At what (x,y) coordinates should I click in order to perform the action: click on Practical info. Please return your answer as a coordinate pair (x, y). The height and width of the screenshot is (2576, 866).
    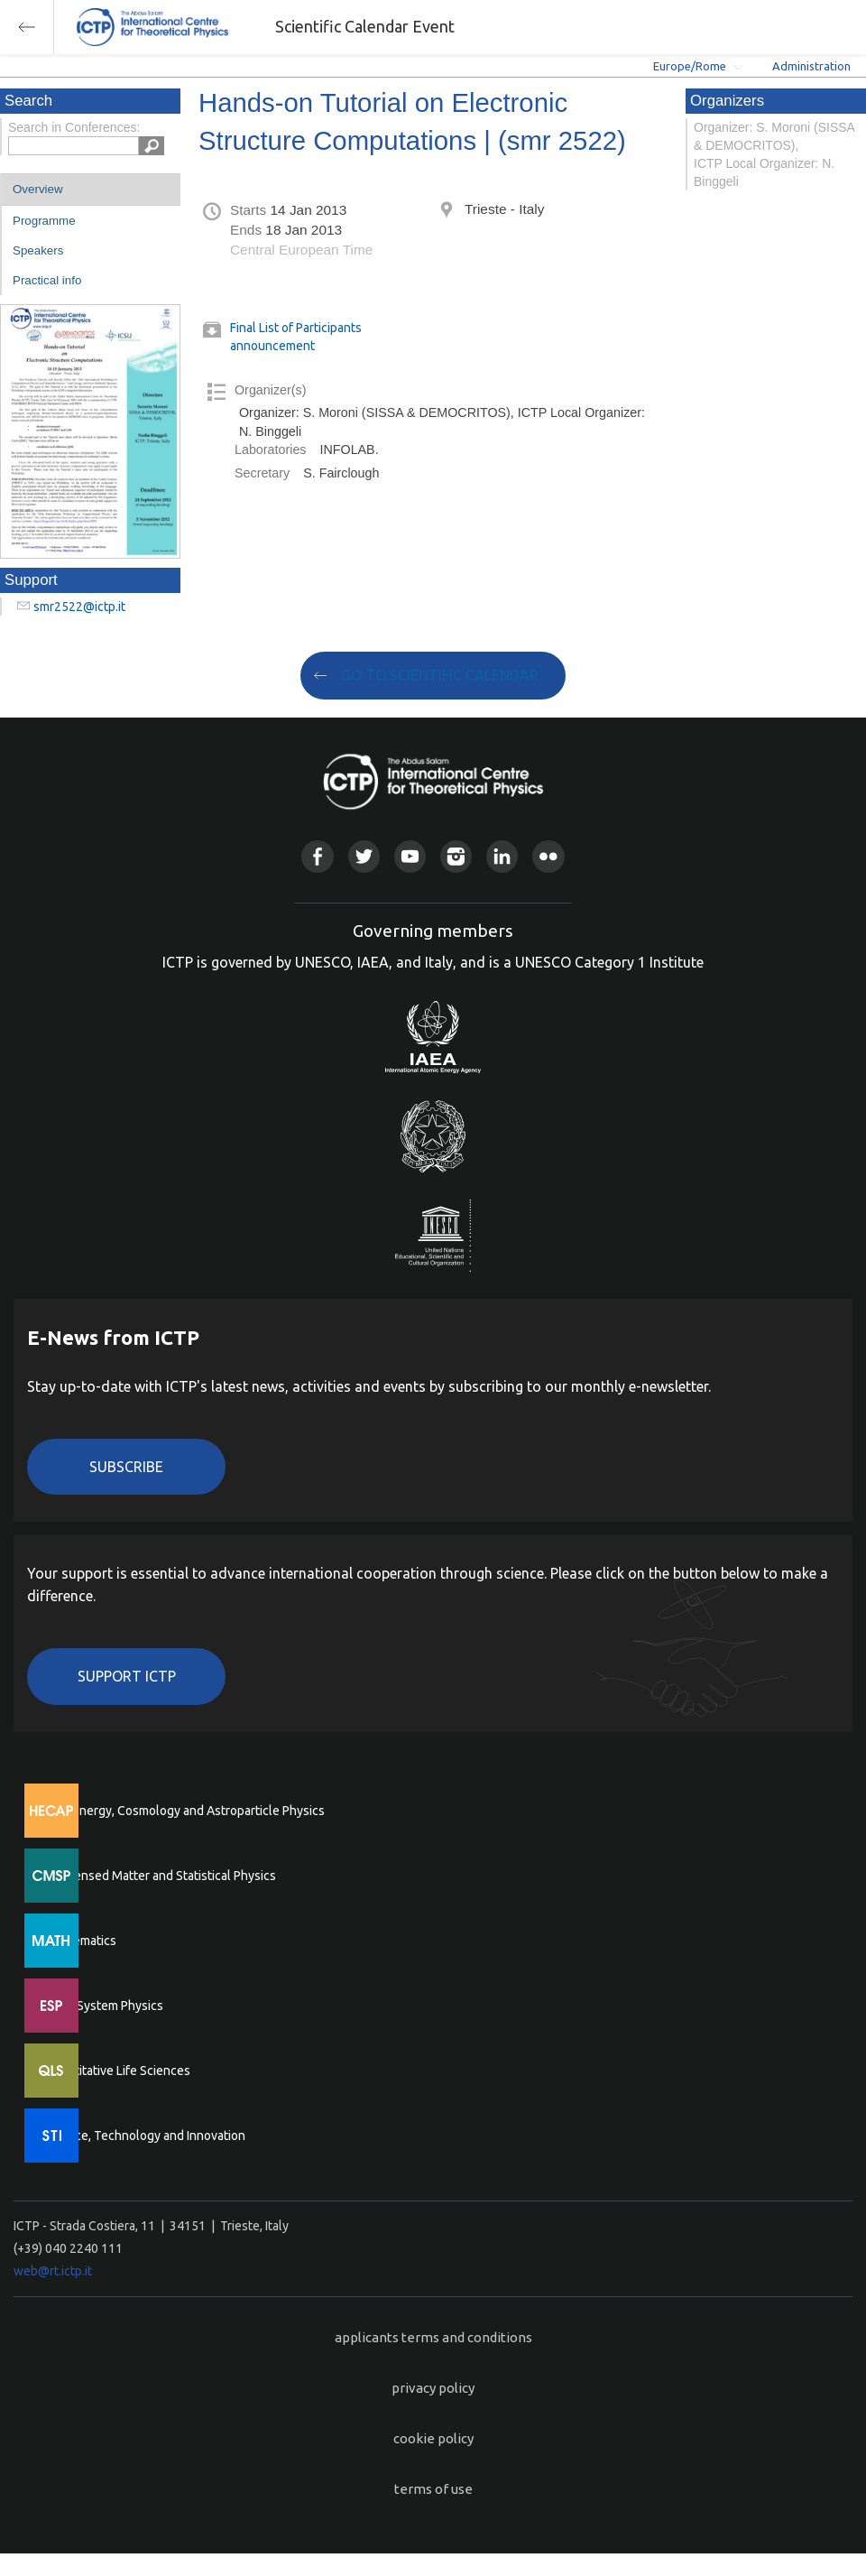
    Looking at the image, I should click on (47, 280).